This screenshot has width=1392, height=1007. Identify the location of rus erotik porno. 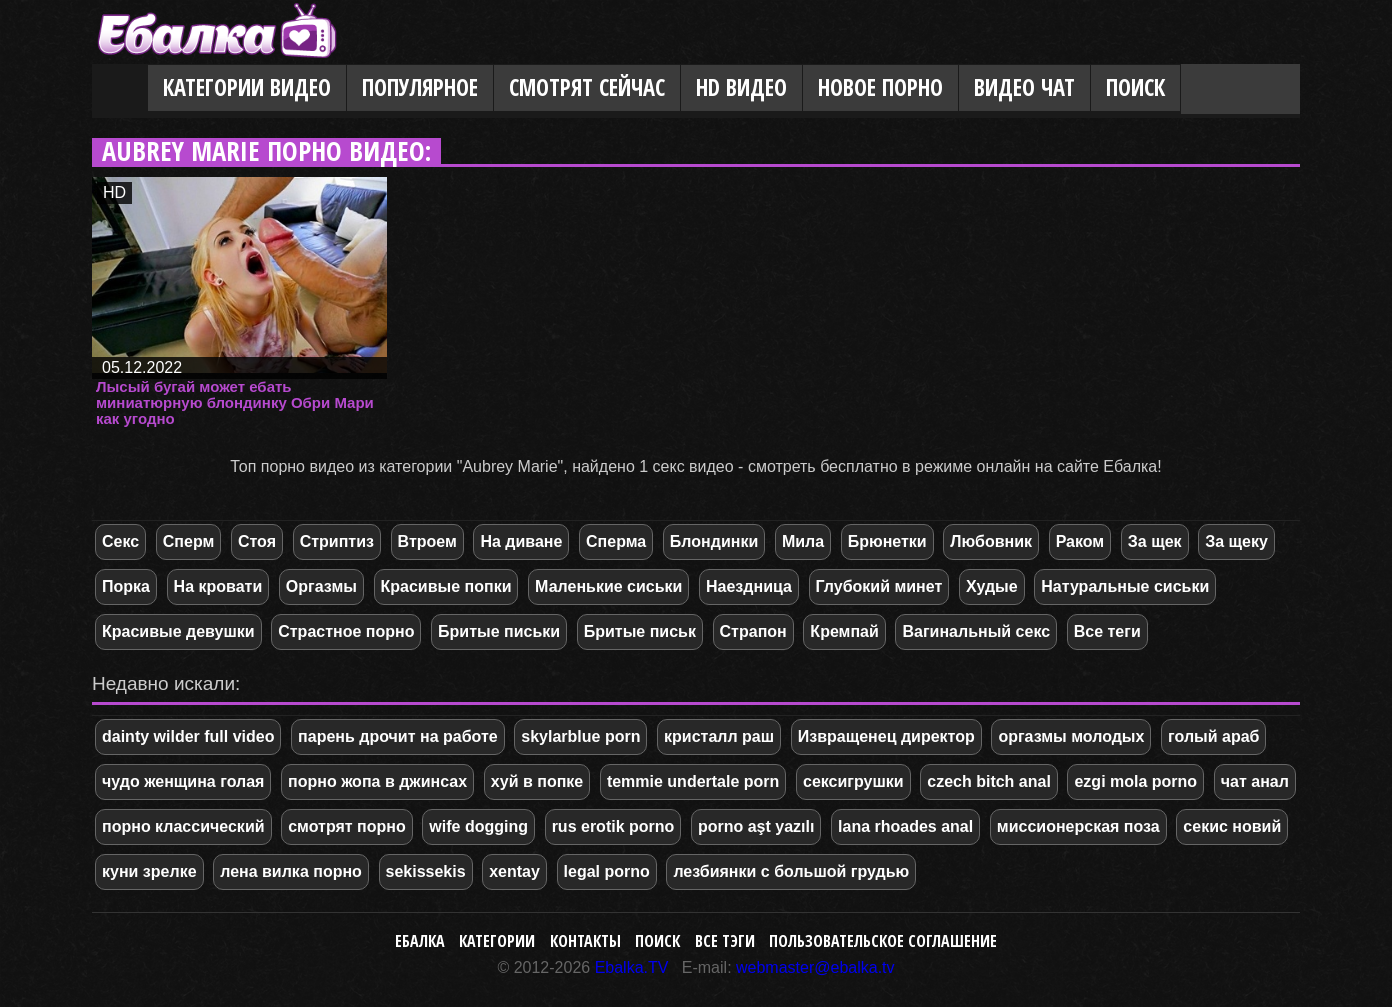
(613, 826).